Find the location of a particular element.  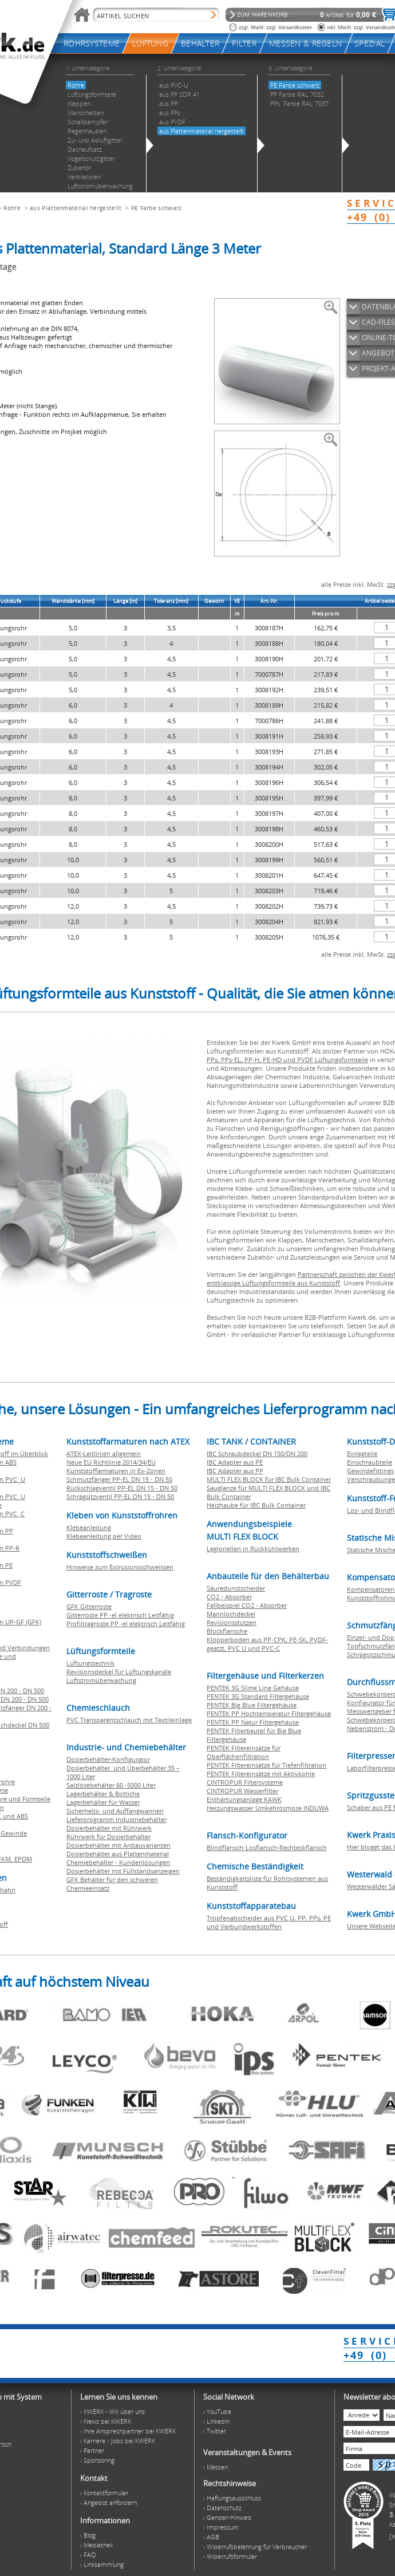

Sicherheits- und Auffangwannen is located at coordinates (115, 1810).